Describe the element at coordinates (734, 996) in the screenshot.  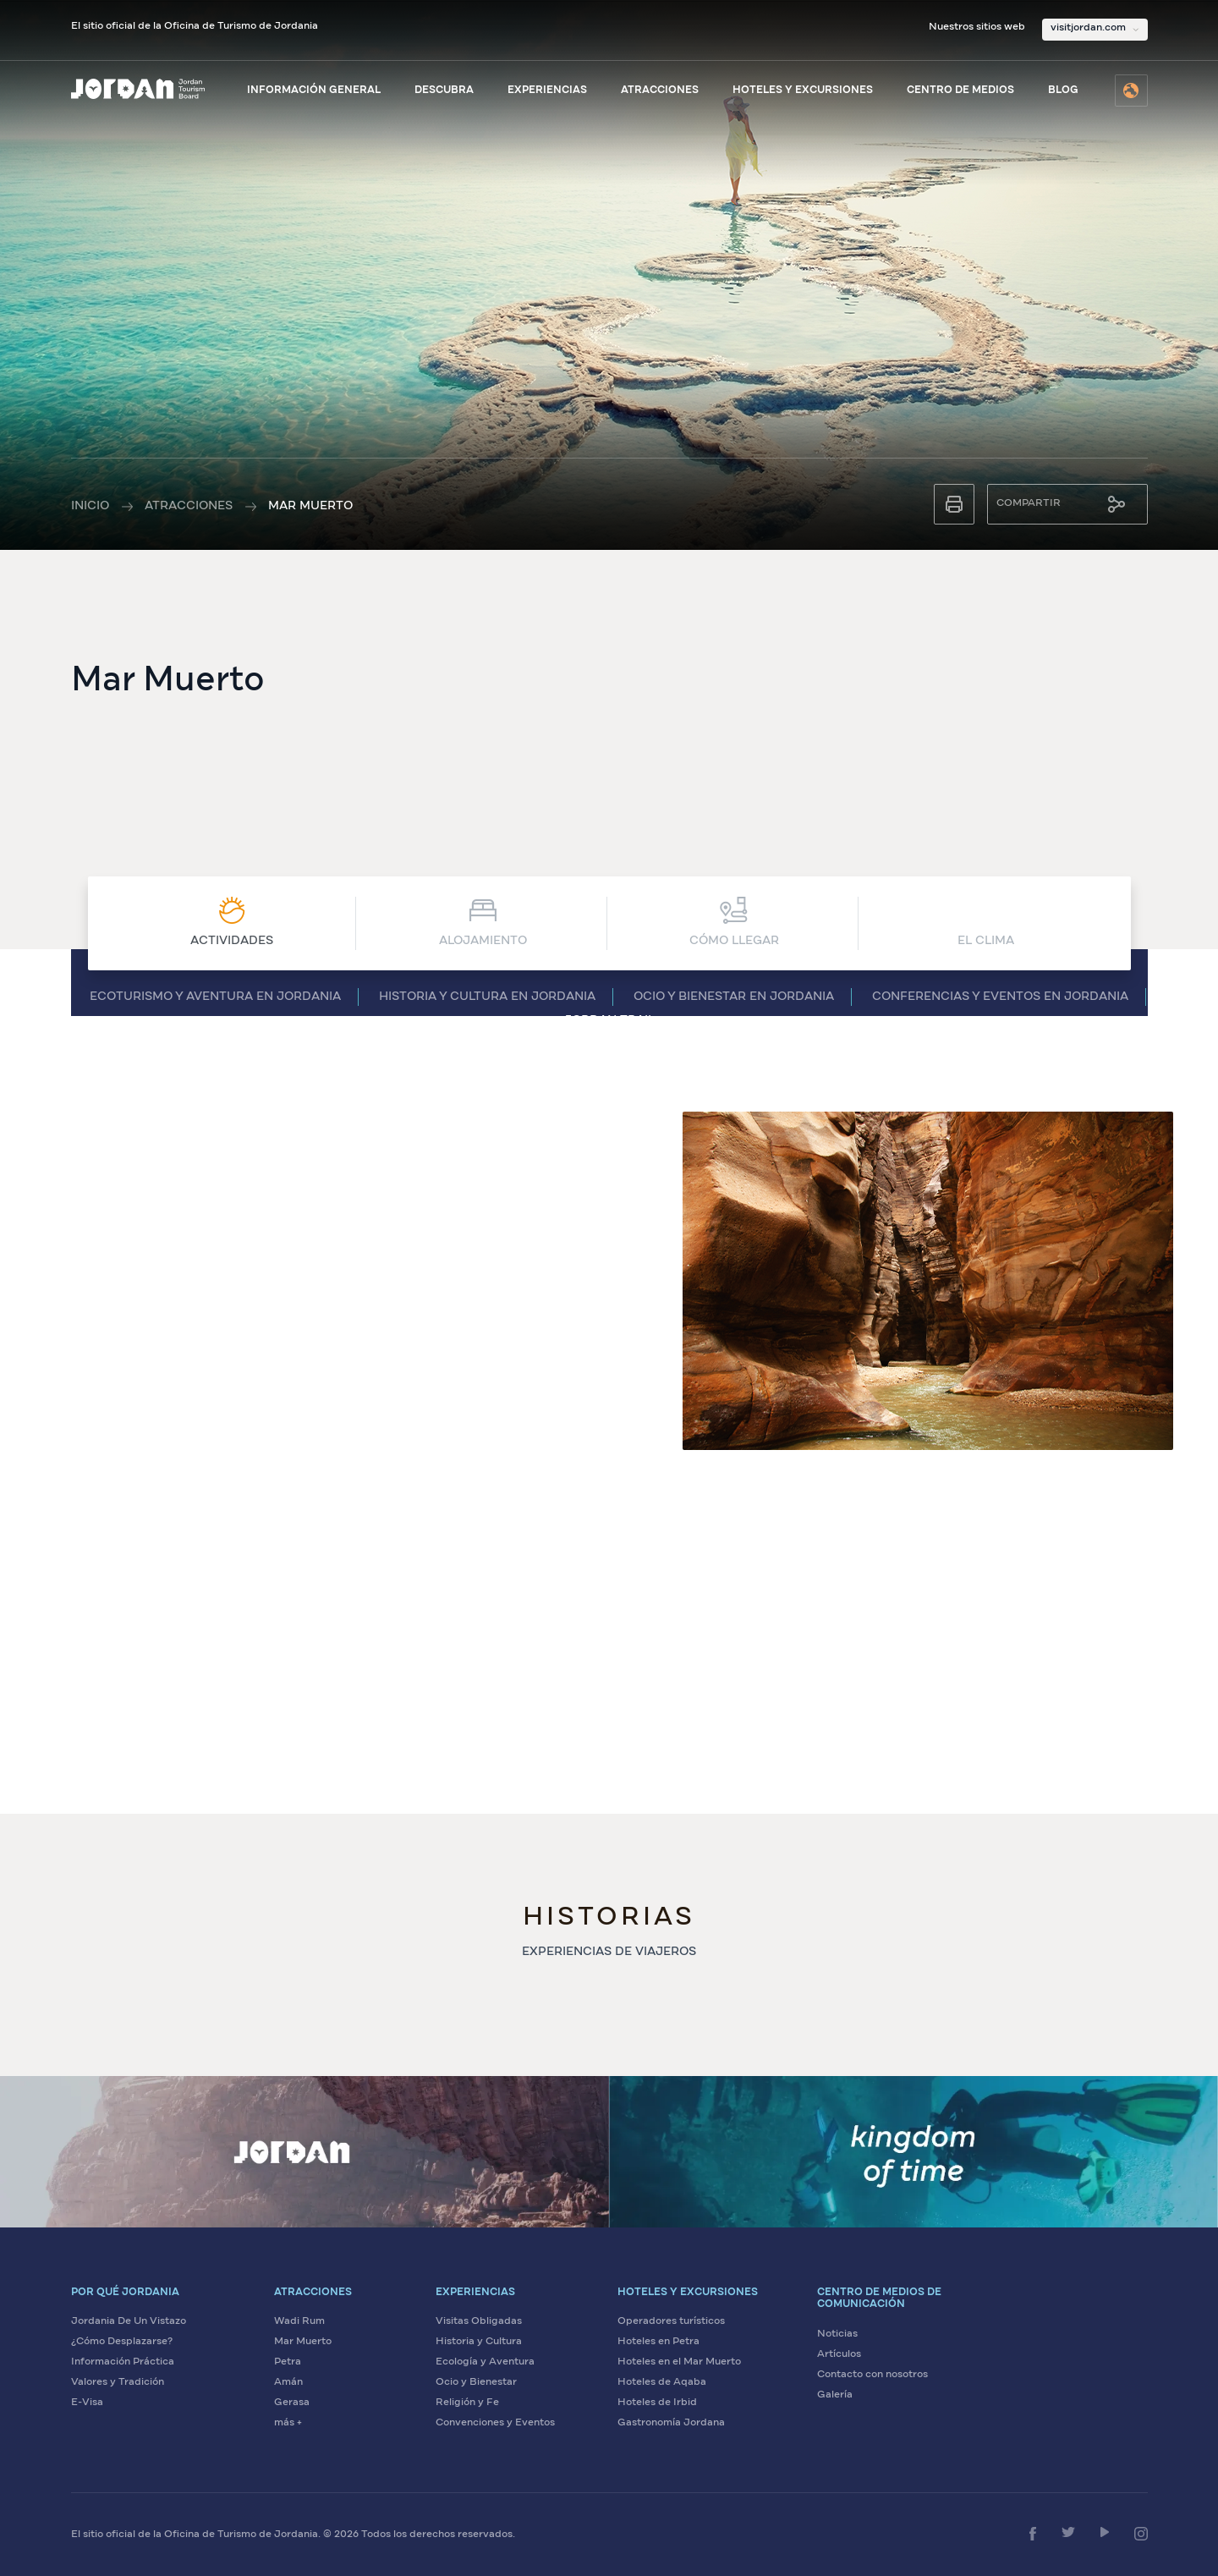
I see `Ocio y bienestar en Jordania [Ver Ocio y bienestar en Jordania]` at that location.